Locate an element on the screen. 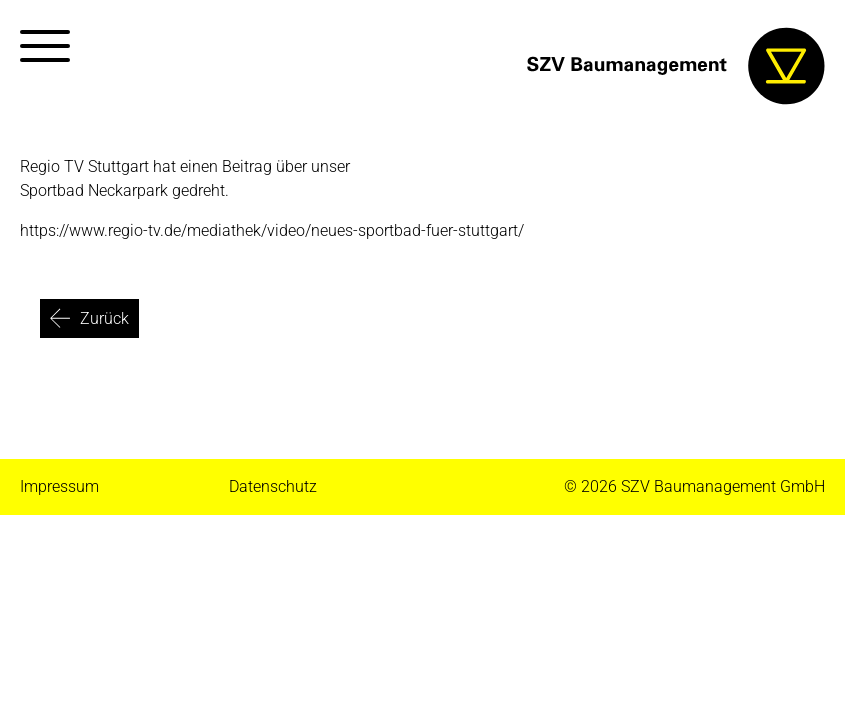  Impressum is located at coordinates (59, 486).